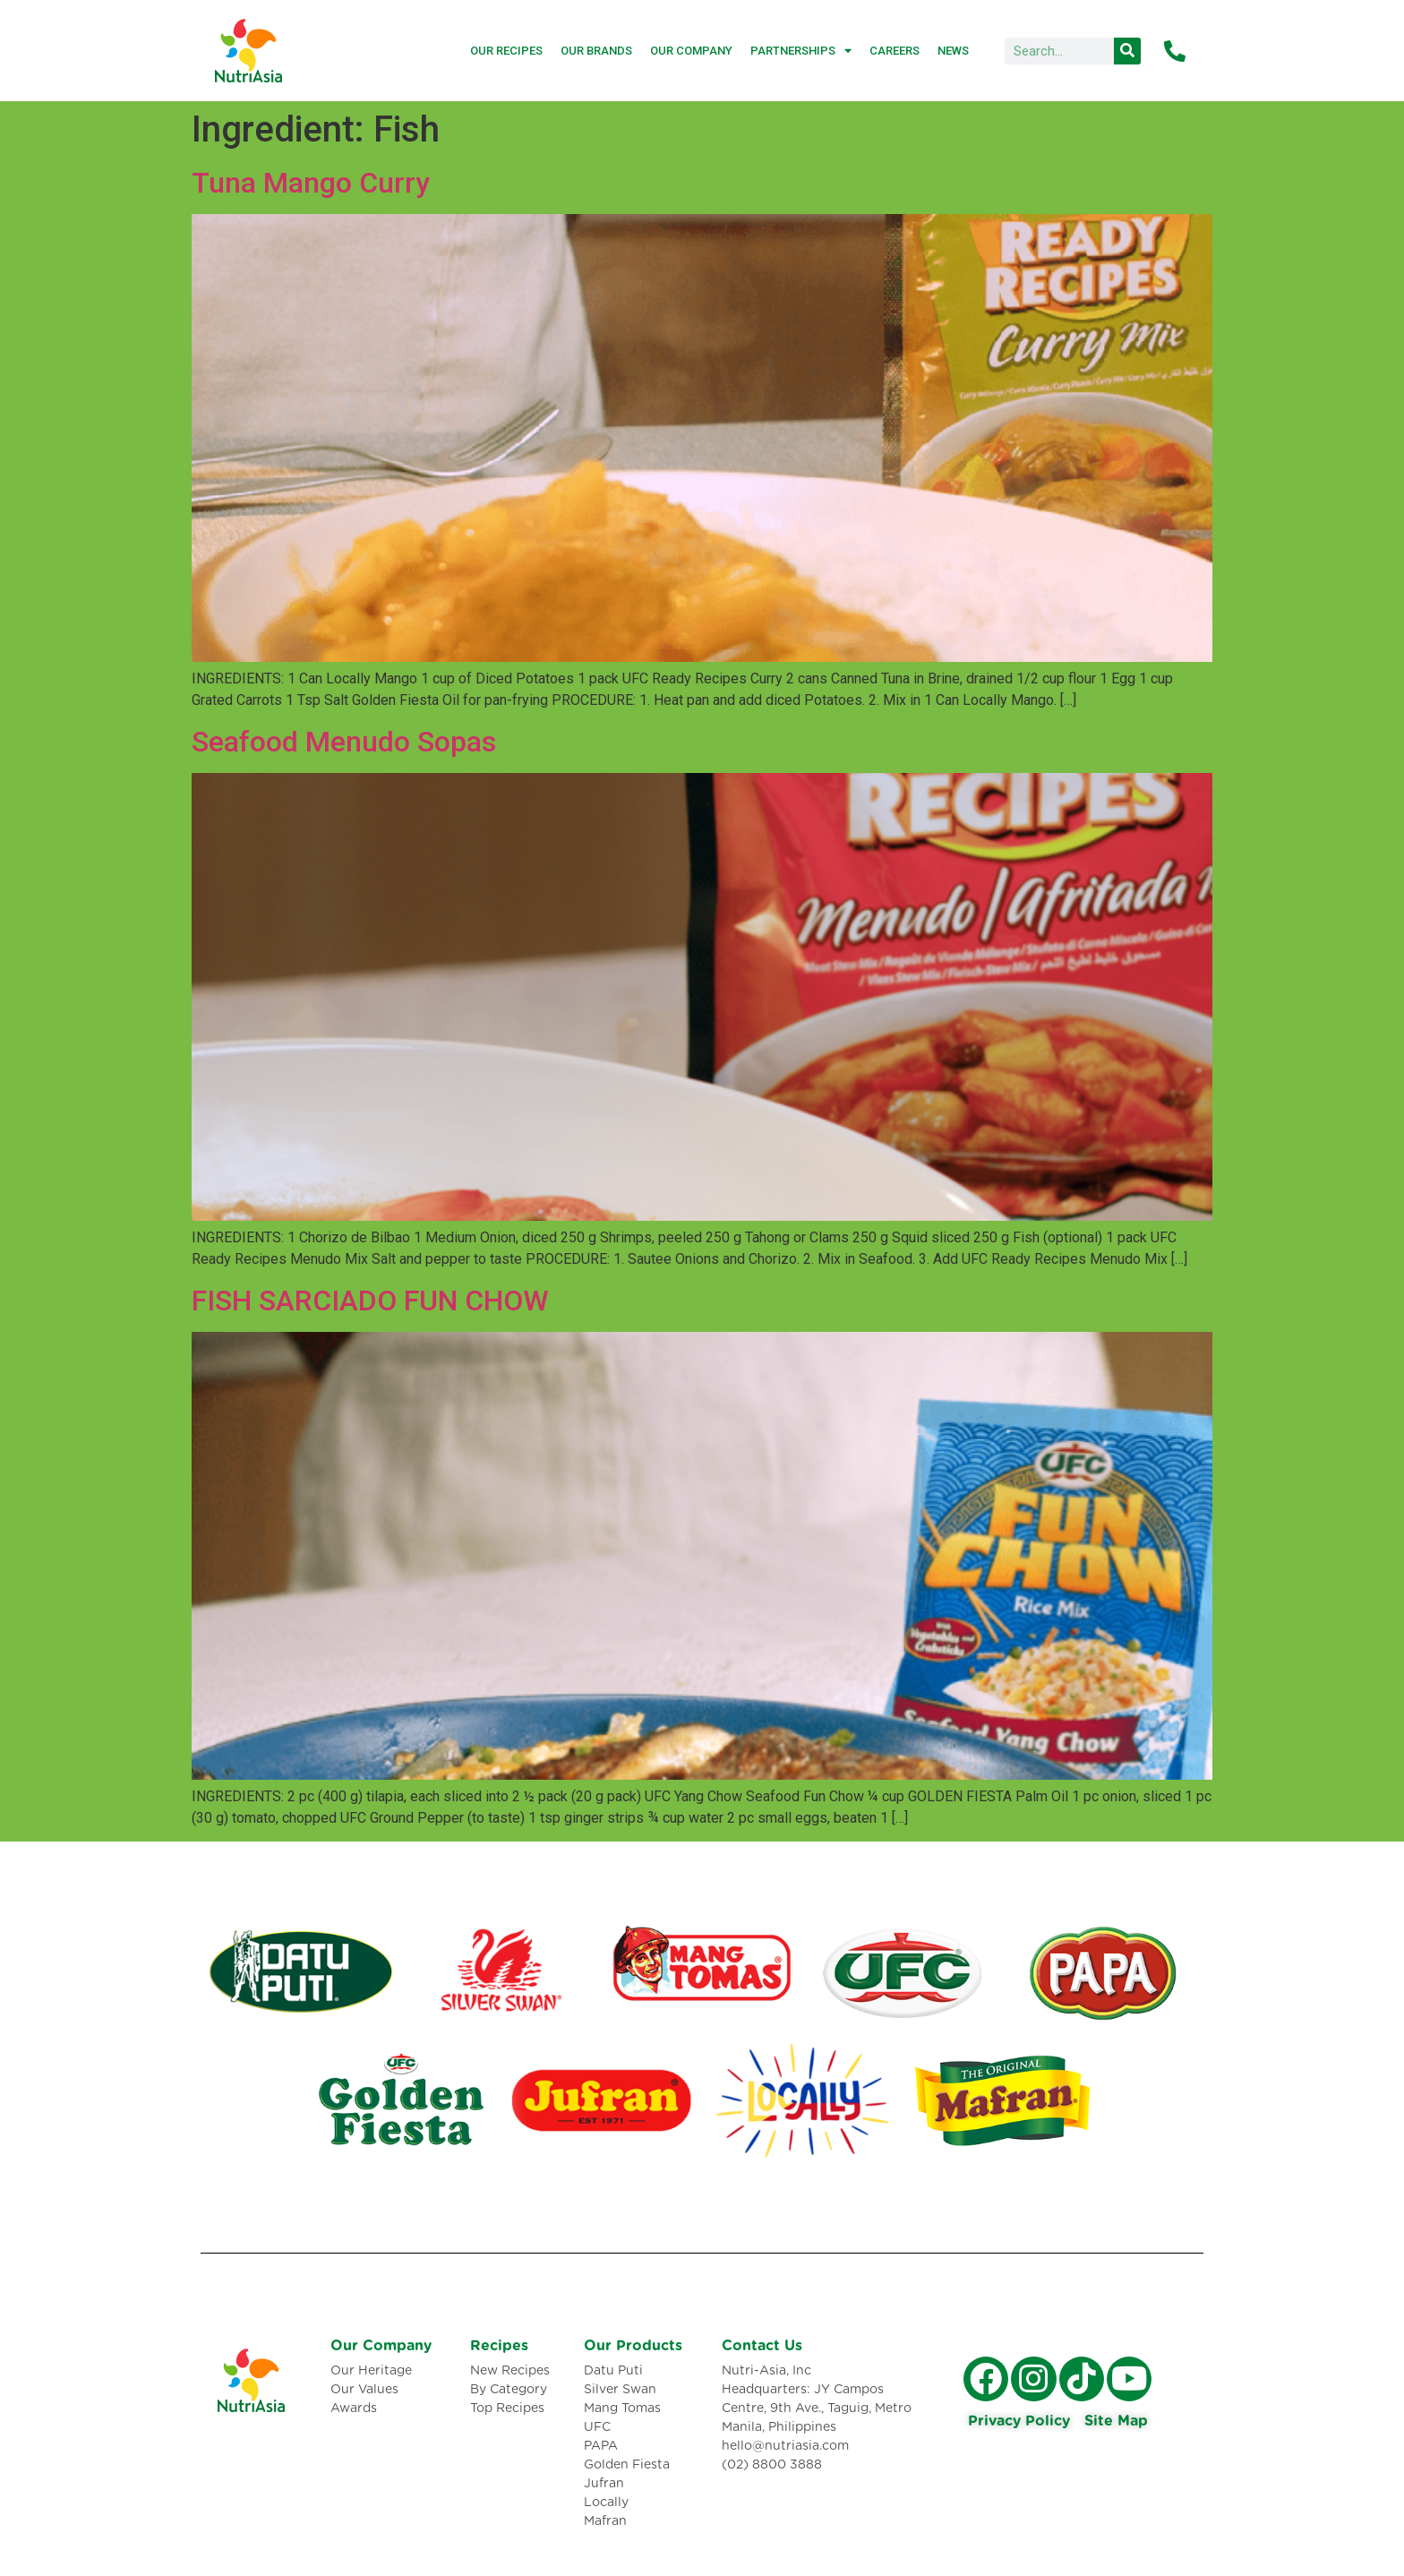 This screenshot has width=1404, height=2576. Describe the element at coordinates (691, 50) in the screenshot. I see `Our Company` at that location.